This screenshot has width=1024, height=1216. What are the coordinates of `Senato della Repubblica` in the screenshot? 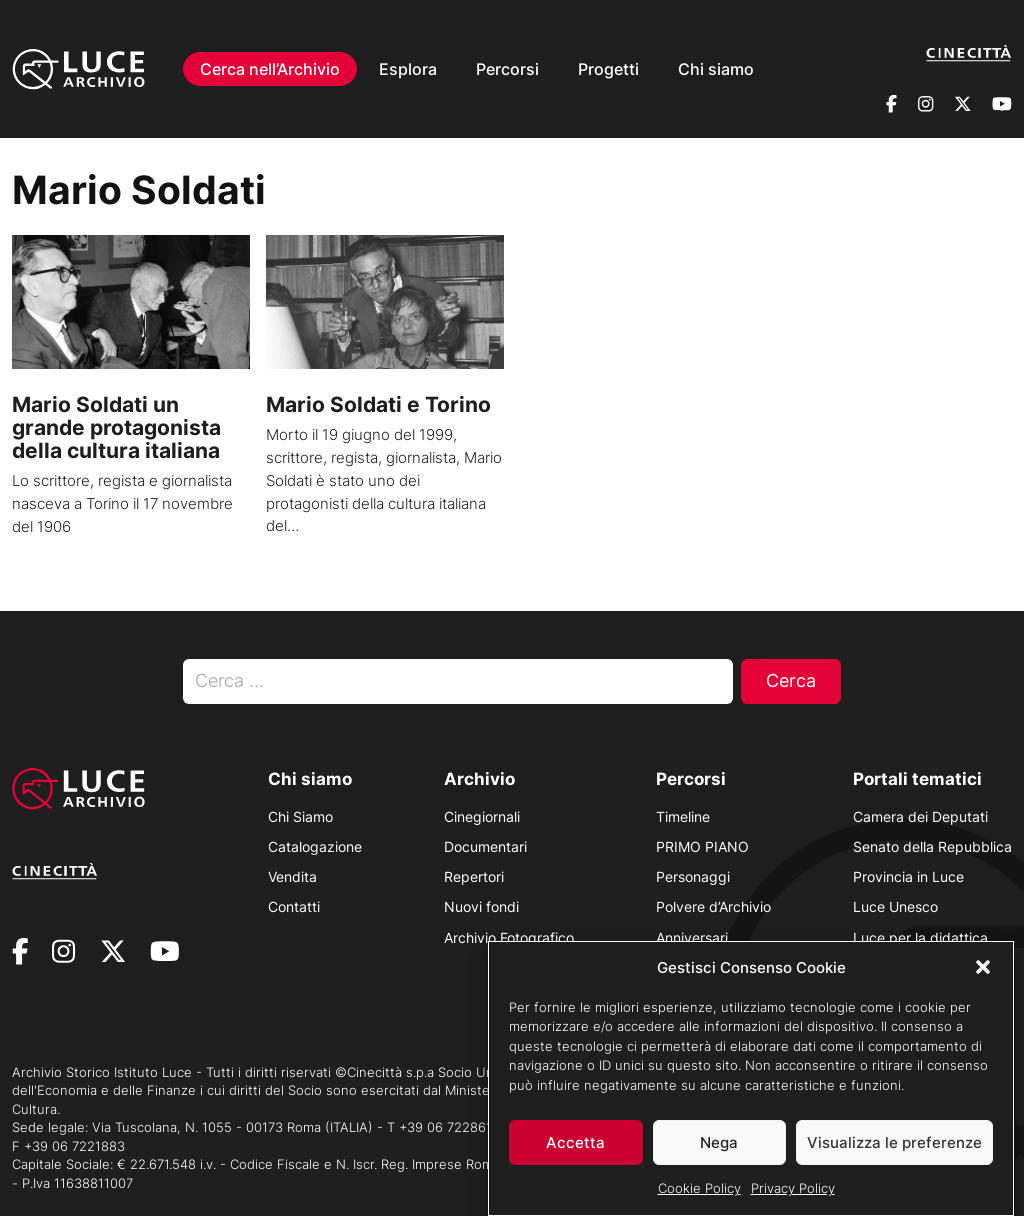 It's located at (932, 846).